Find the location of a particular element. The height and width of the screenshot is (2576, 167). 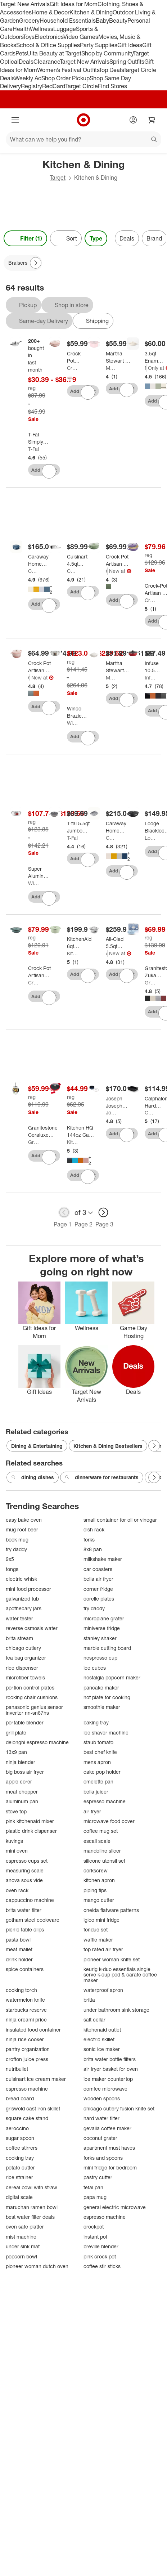

grill plate is located at coordinates (16, 1732).